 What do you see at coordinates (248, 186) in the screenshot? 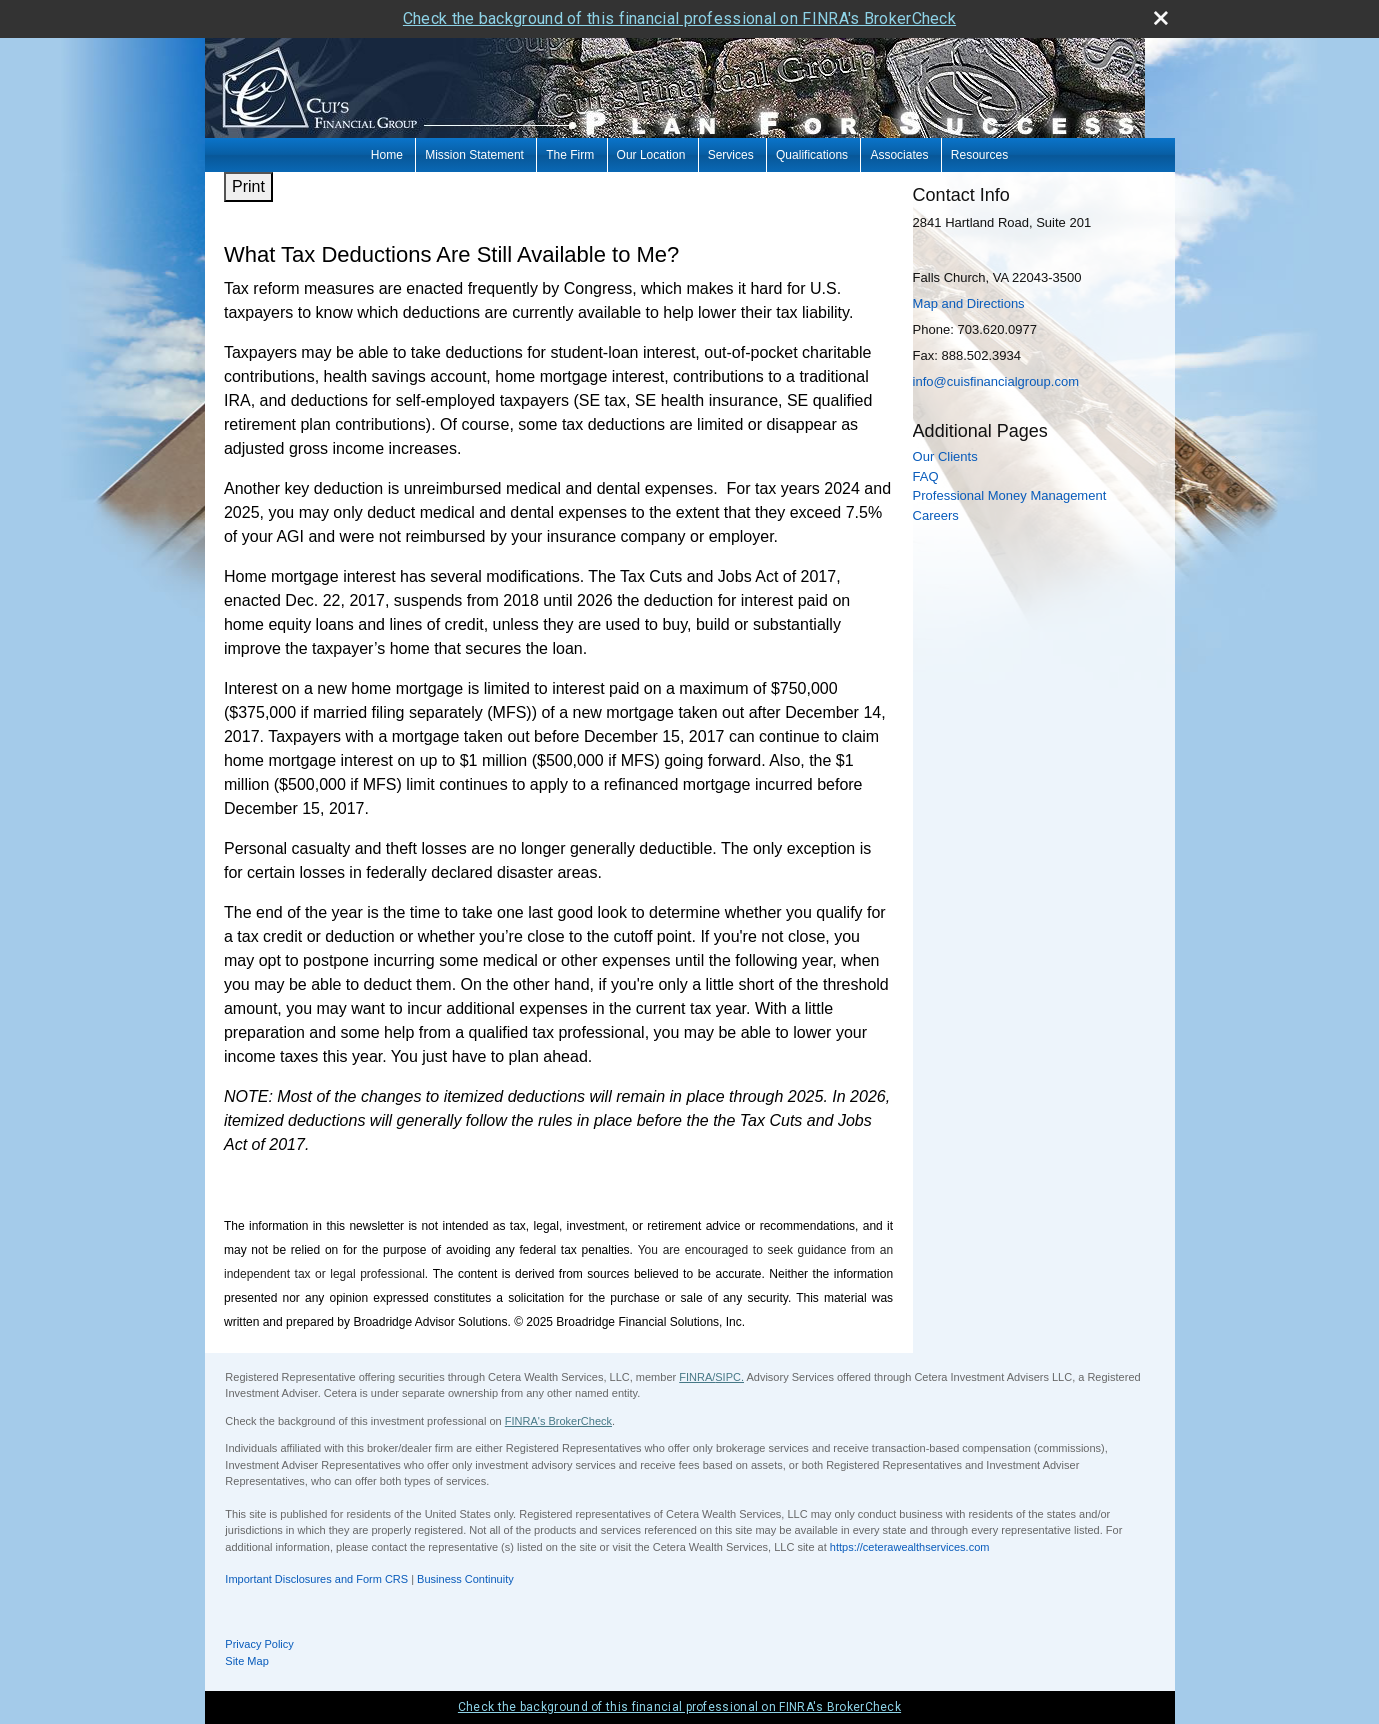
I see `Print` at bounding box center [248, 186].